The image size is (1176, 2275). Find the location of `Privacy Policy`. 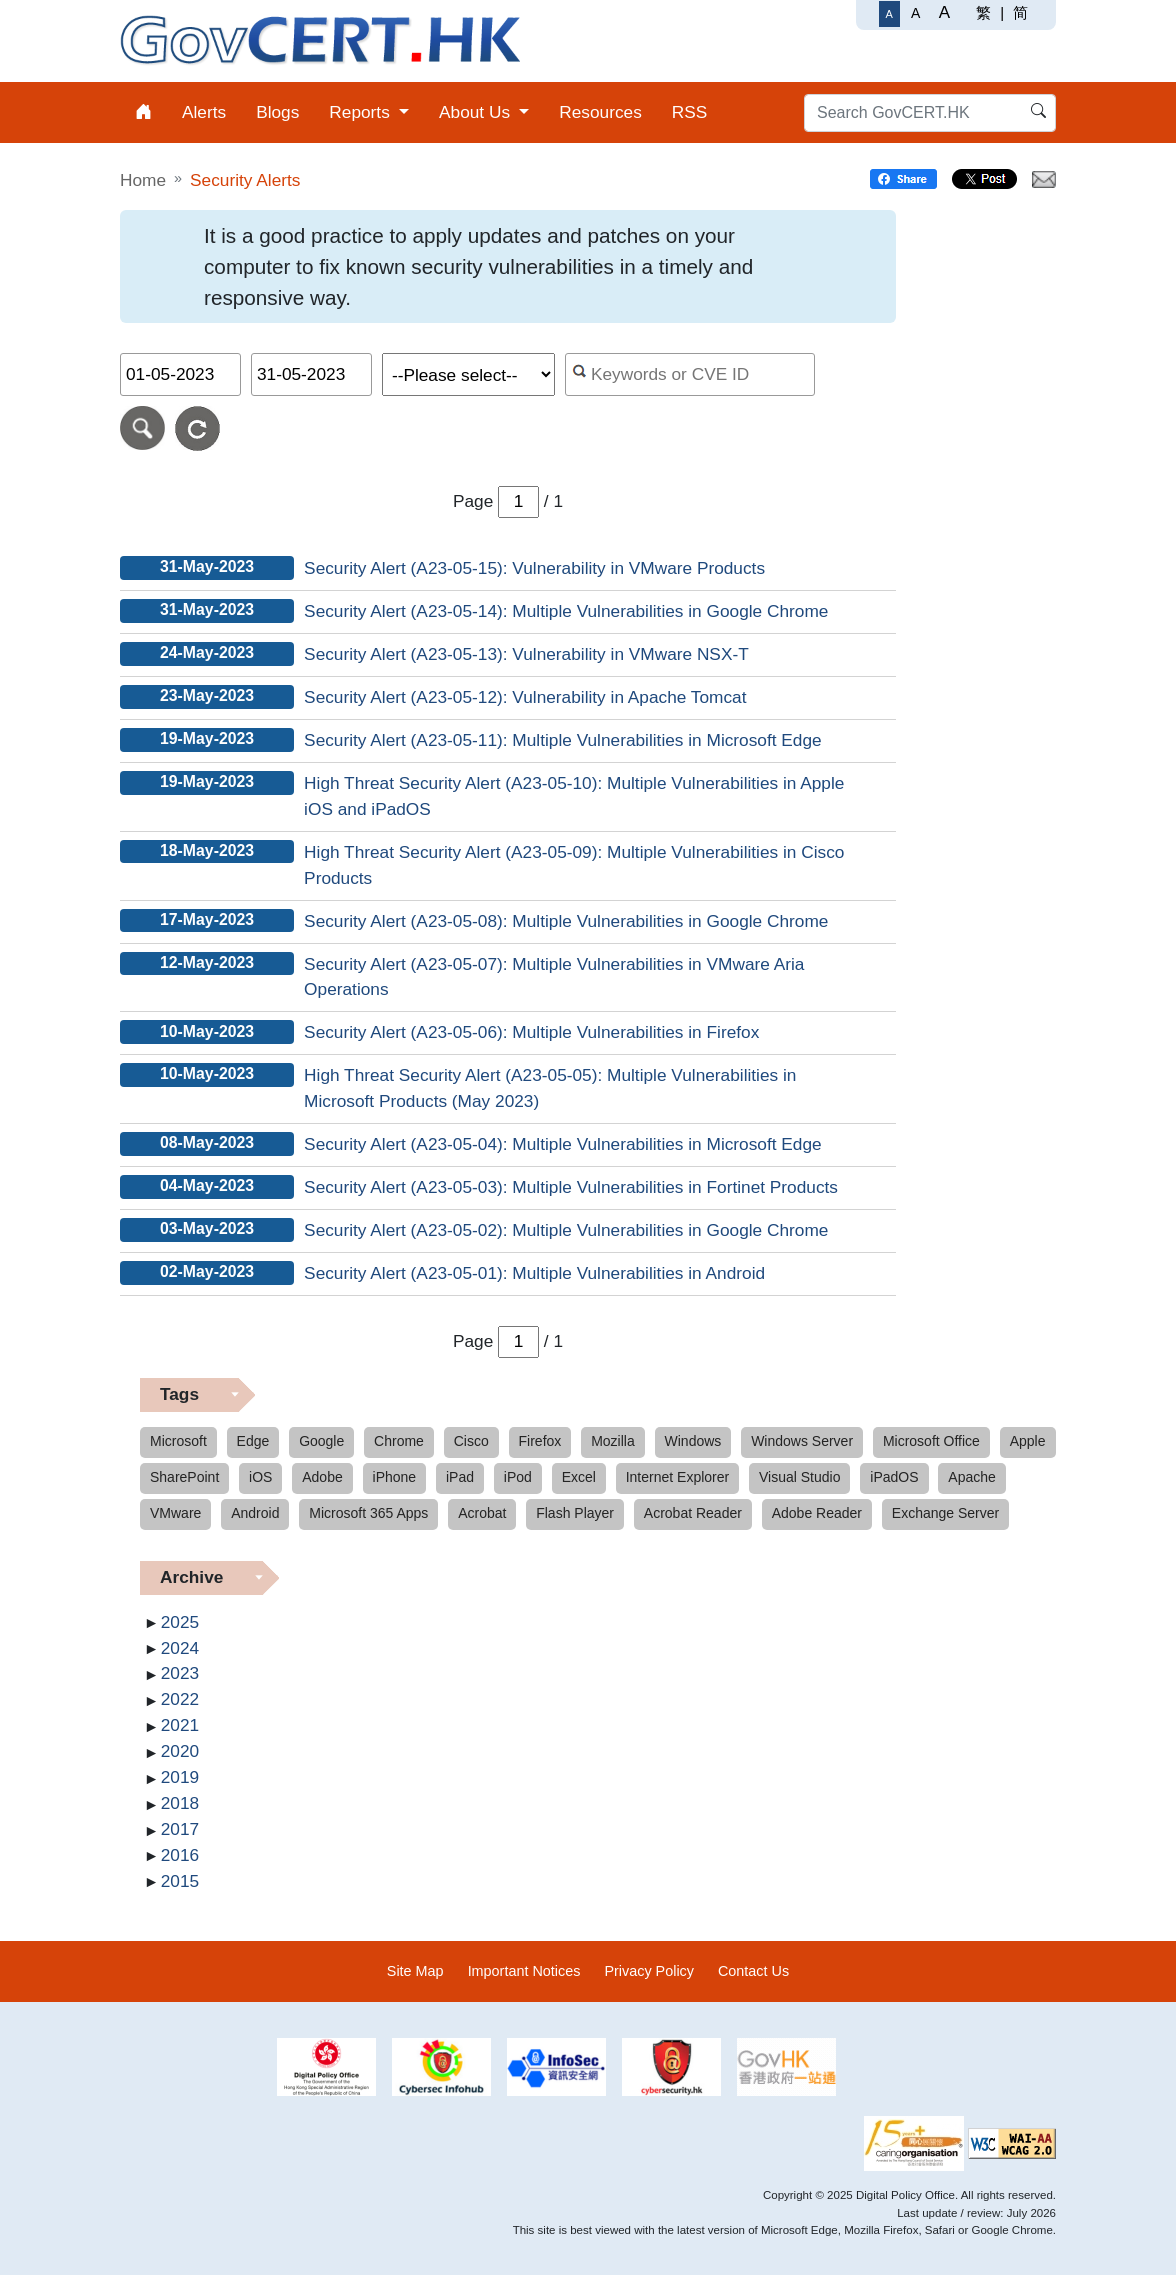

Privacy Policy is located at coordinates (649, 1971).